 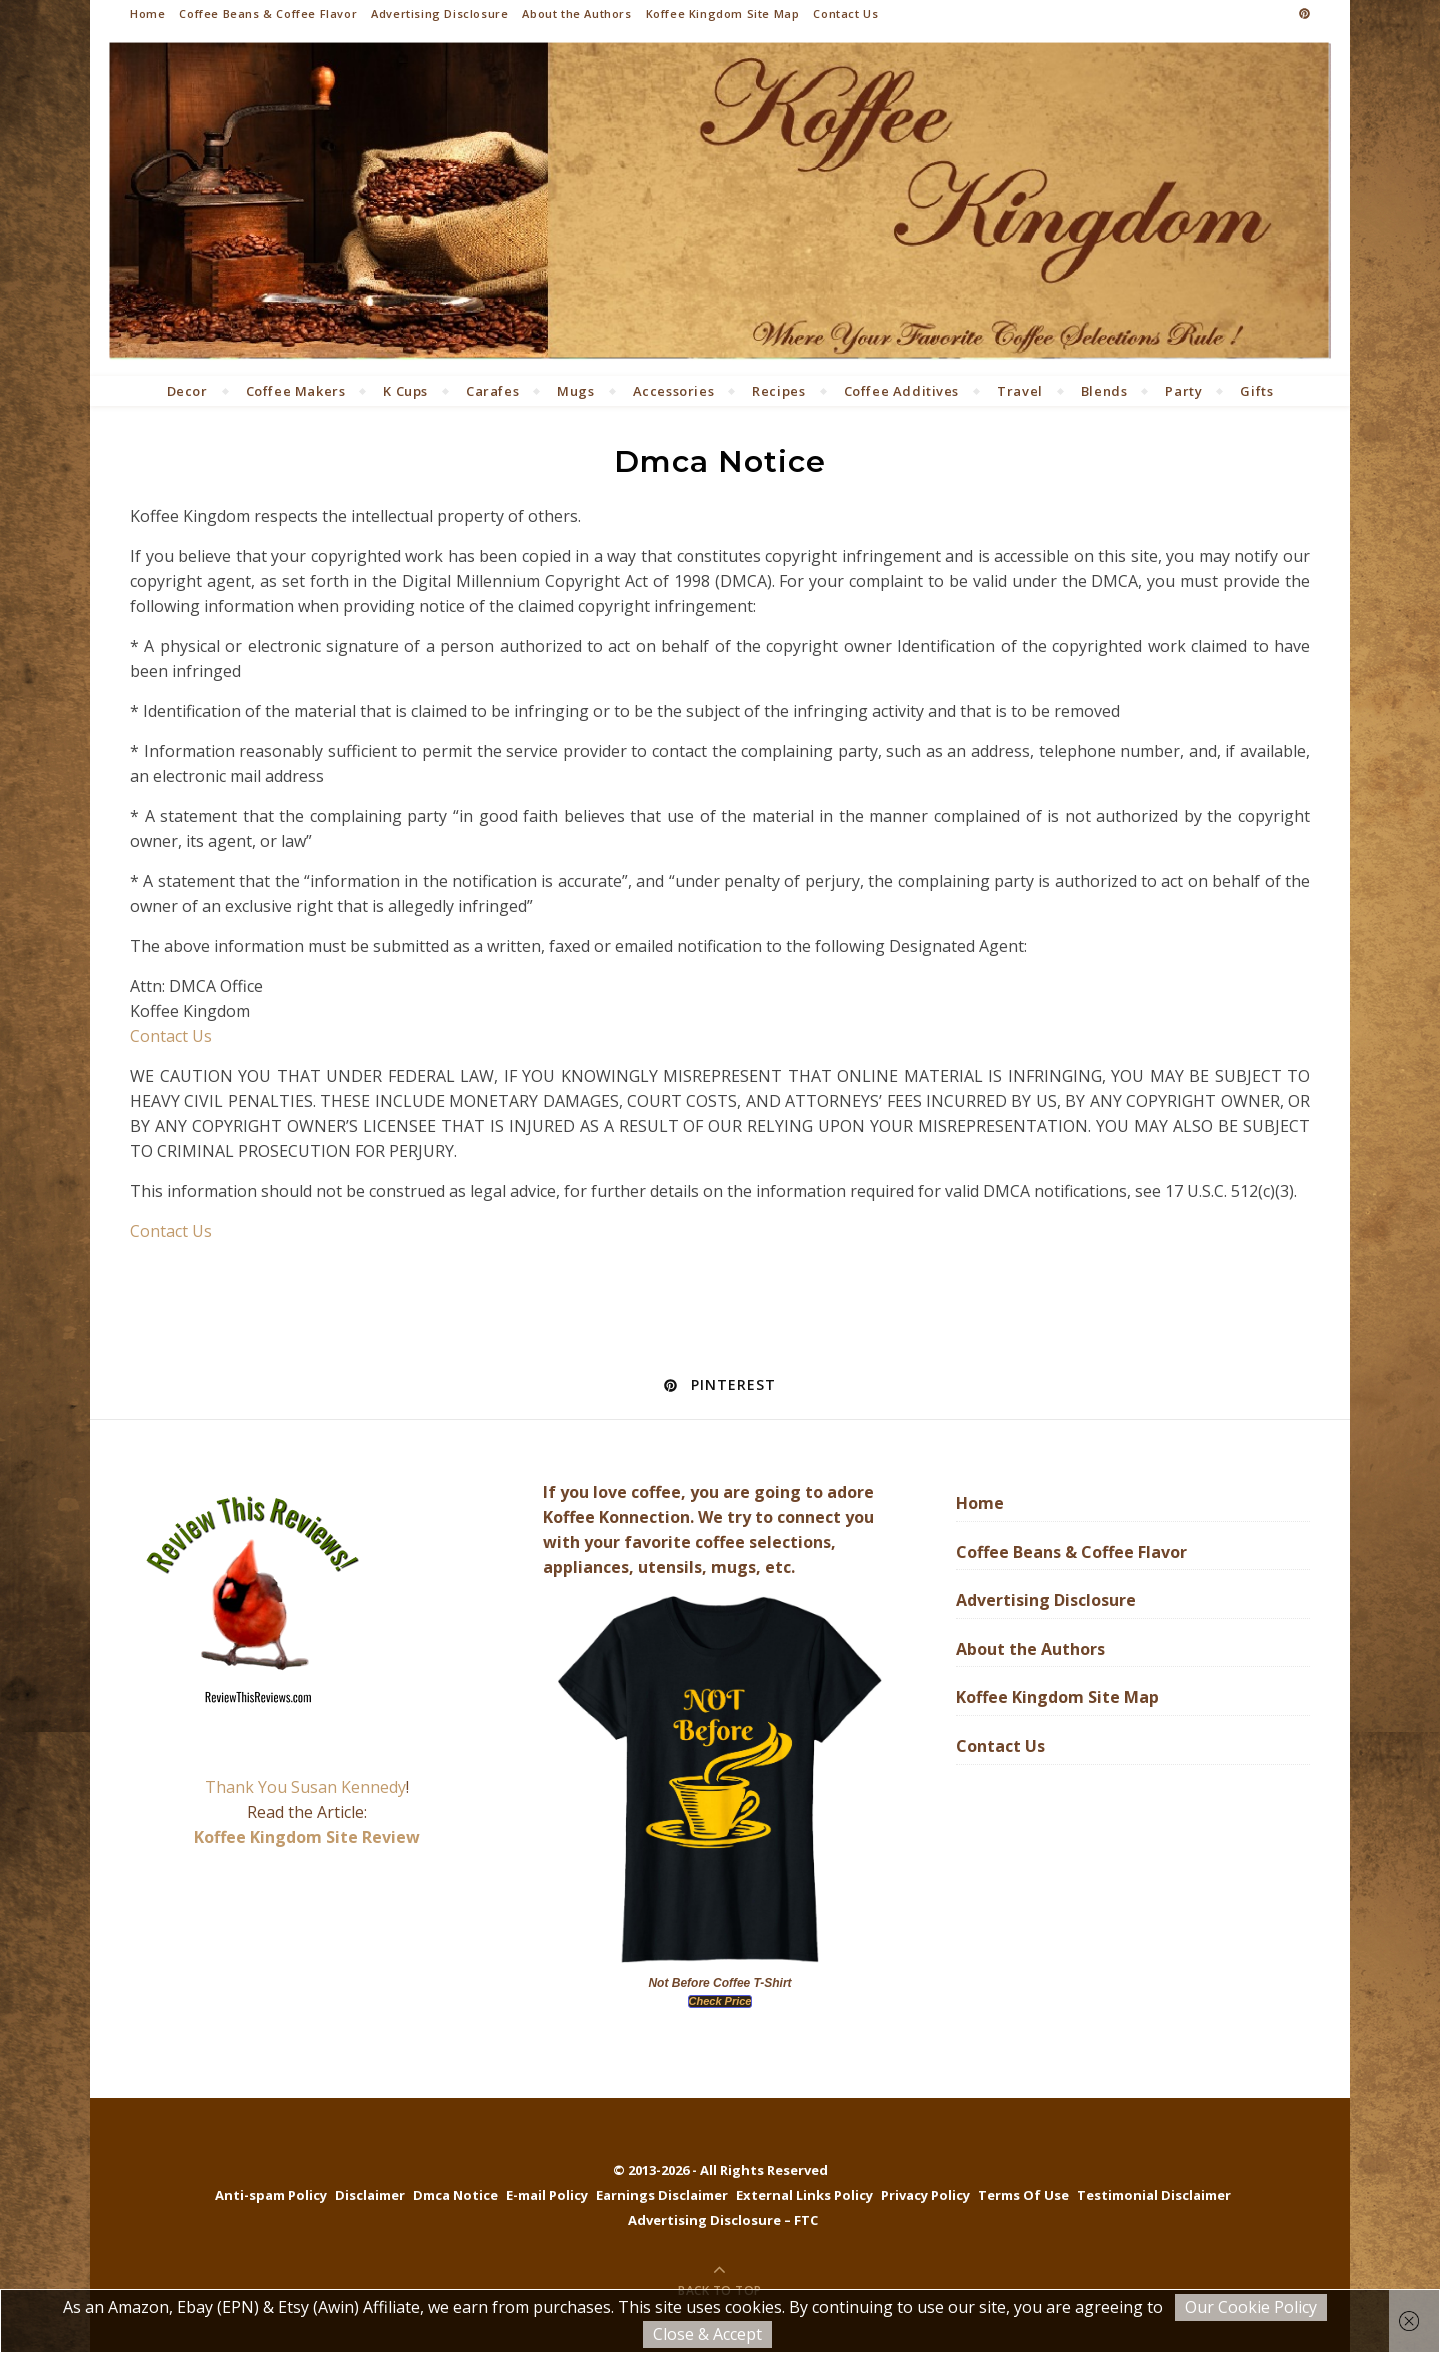 What do you see at coordinates (296, 391) in the screenshot?
I see `Coffee Makers` at bounding box center [296, 391].